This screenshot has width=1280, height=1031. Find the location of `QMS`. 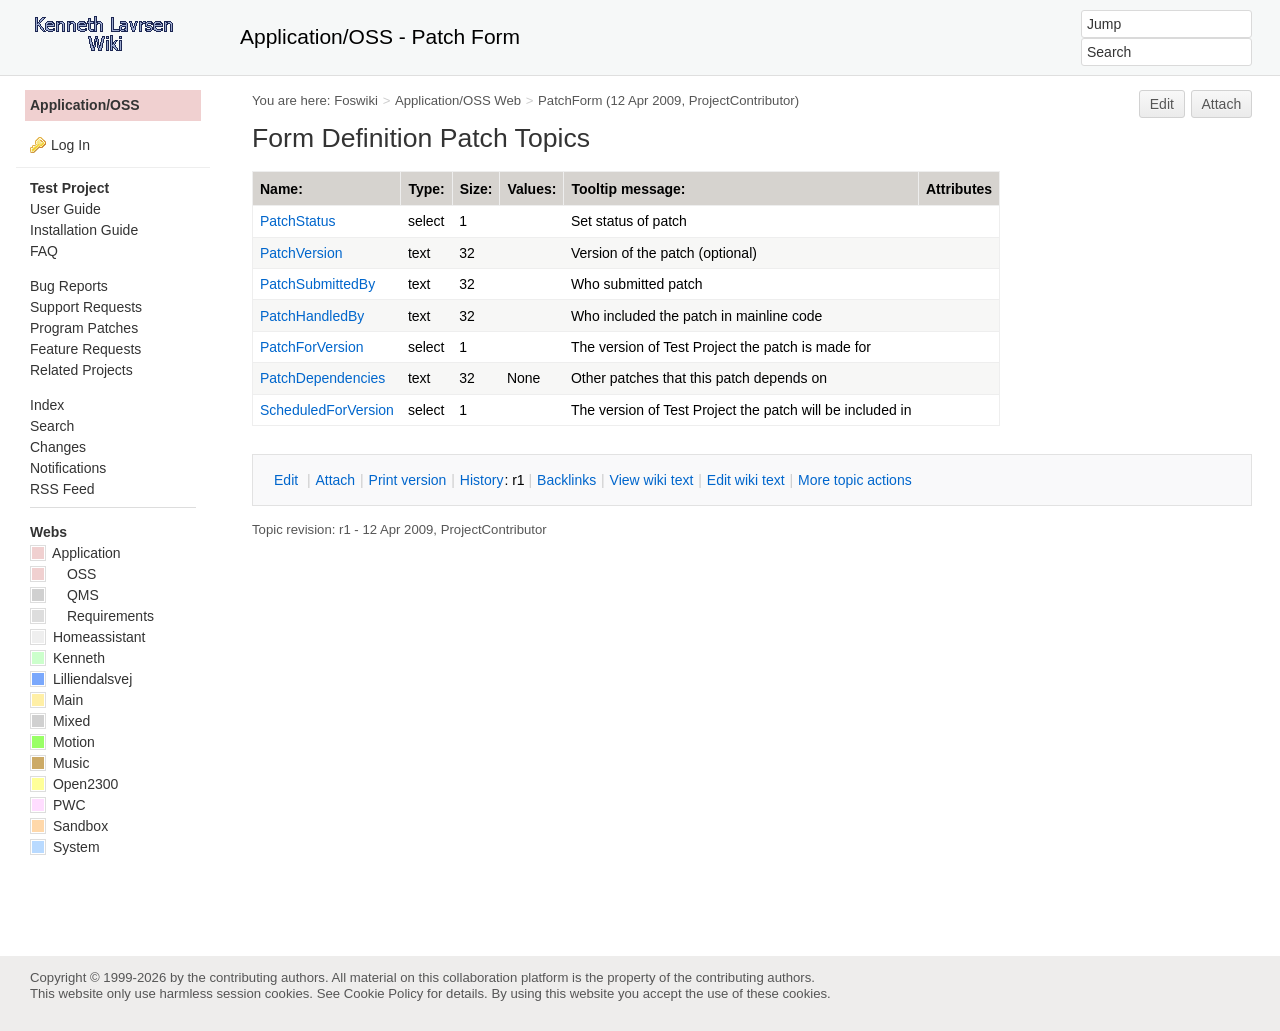

QMS is located at coordinates (64, 595).